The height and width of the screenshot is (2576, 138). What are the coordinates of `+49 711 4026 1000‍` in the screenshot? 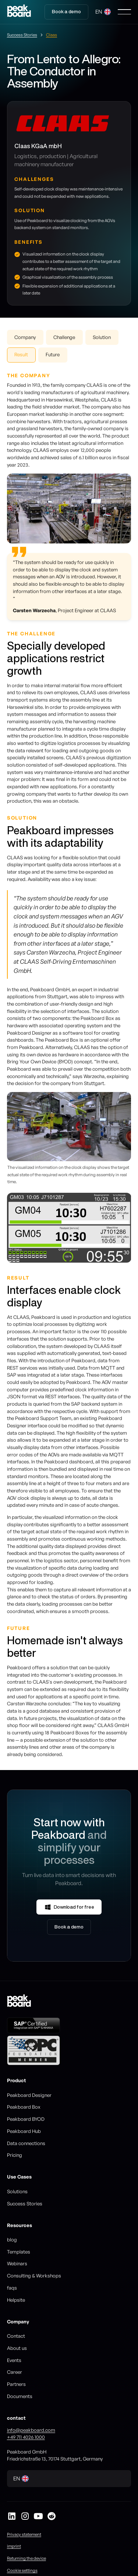 It's located at (26, 2437).